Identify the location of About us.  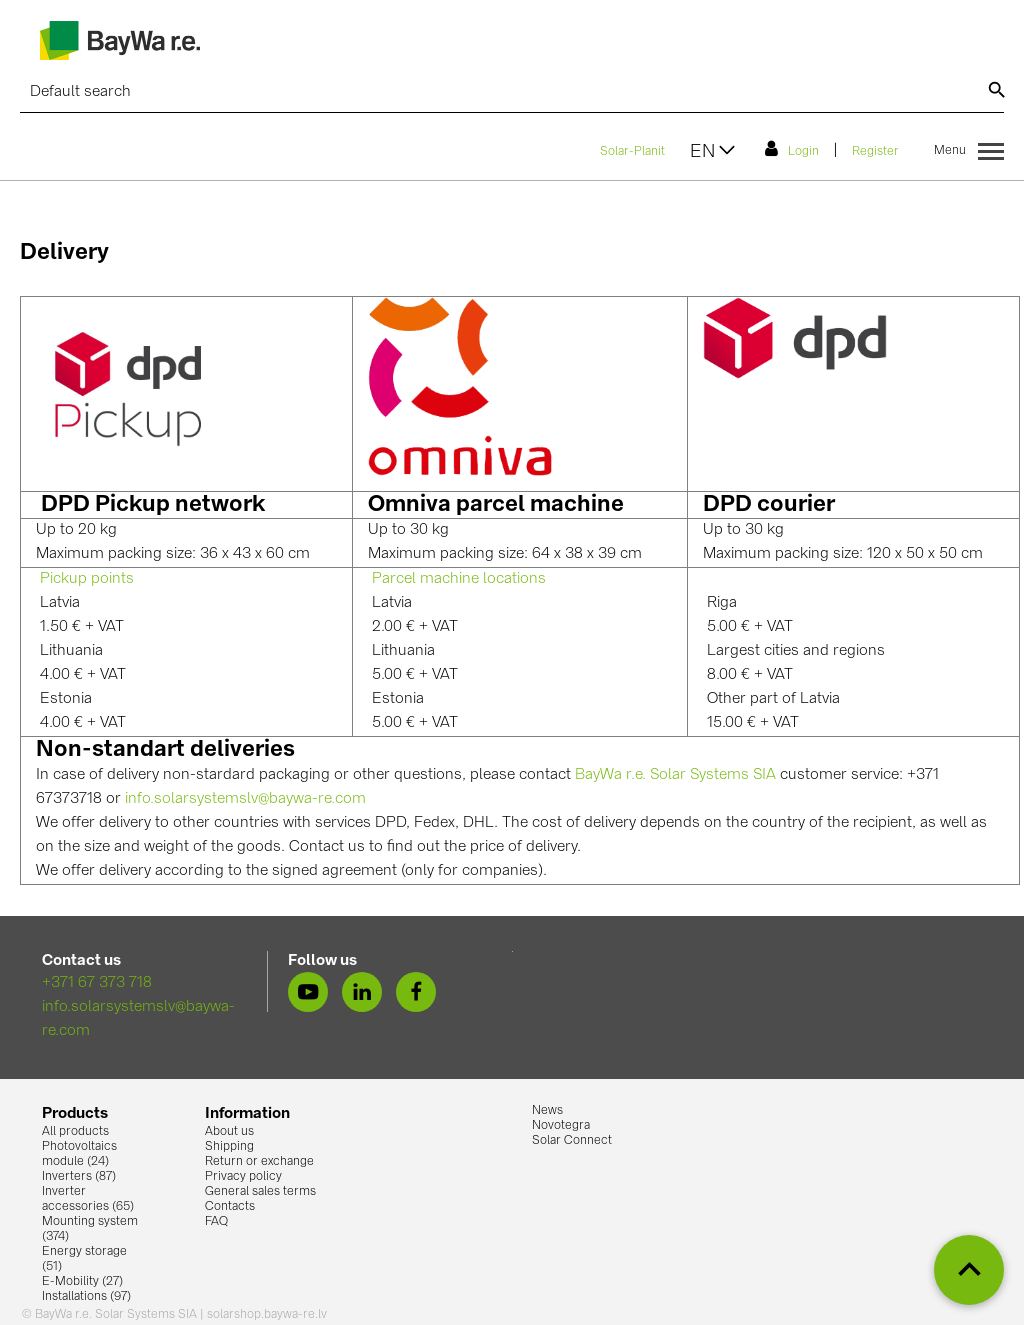
(229, 1132).